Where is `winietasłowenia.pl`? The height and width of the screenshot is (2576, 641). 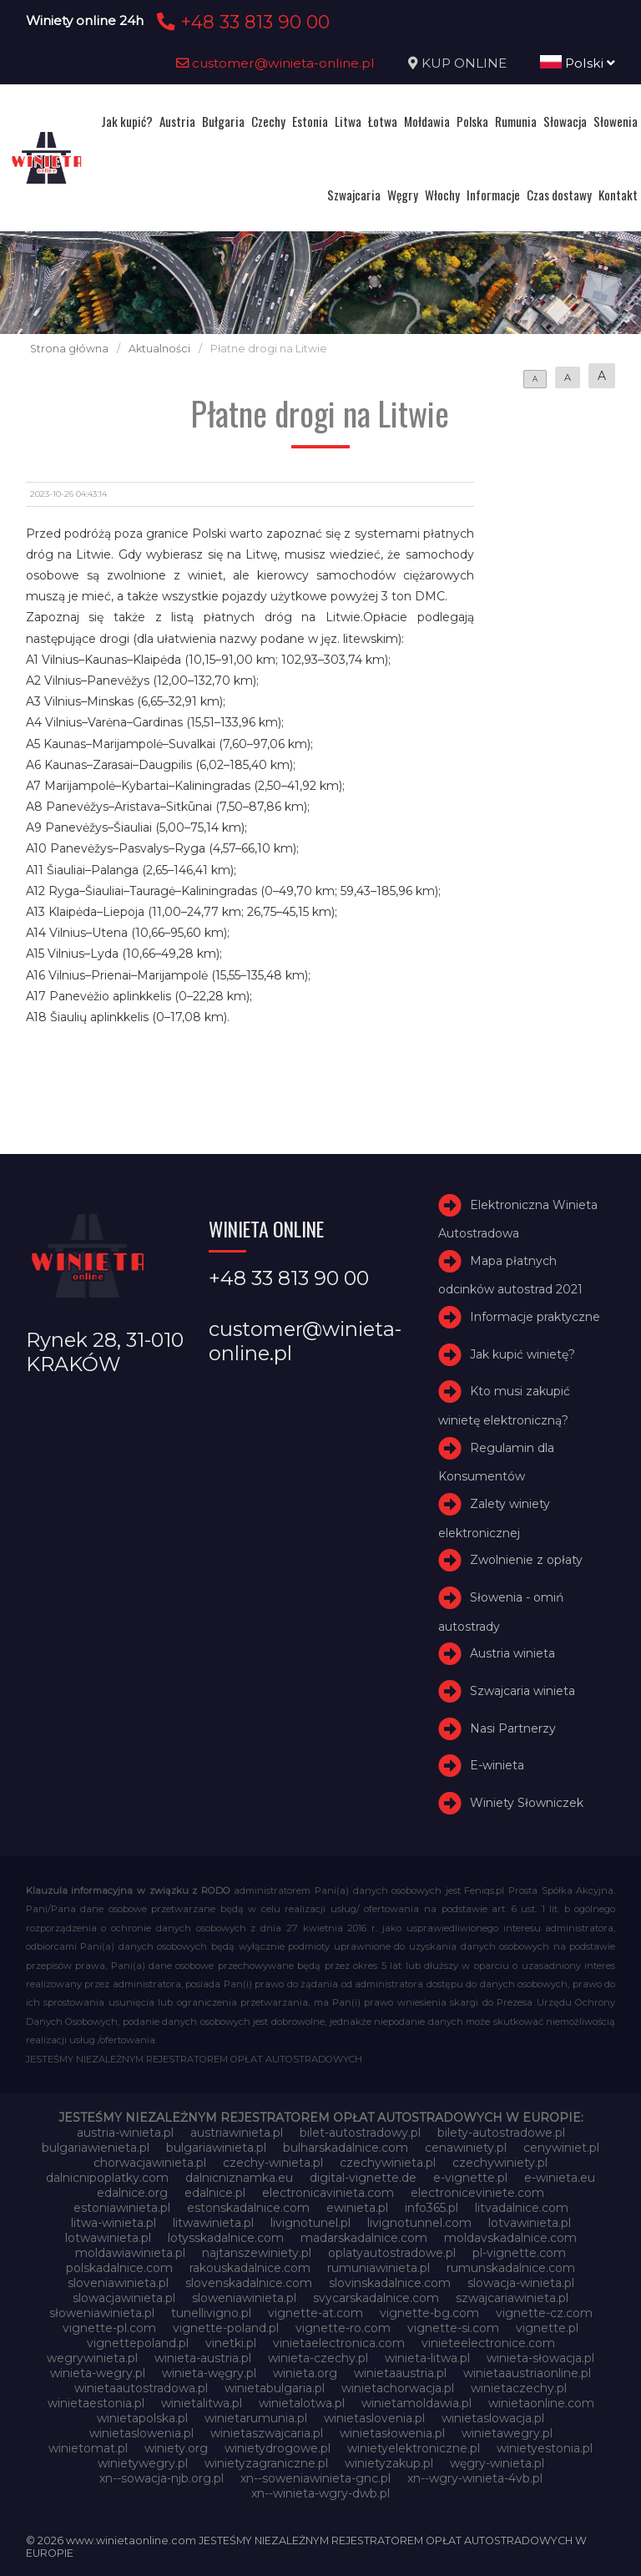
winietasłowenia.pl is located at coordinates (392, 2433).